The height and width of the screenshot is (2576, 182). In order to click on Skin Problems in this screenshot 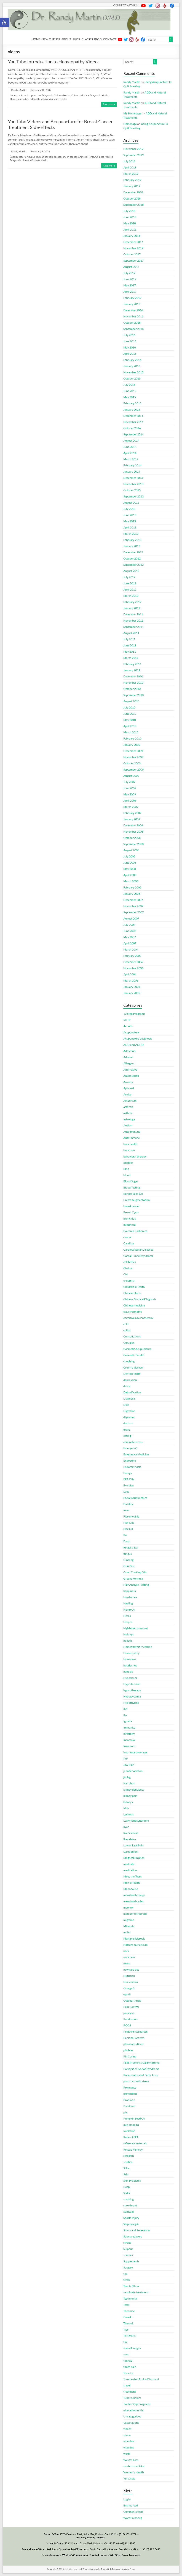, I will do `click(132, 2180)`.